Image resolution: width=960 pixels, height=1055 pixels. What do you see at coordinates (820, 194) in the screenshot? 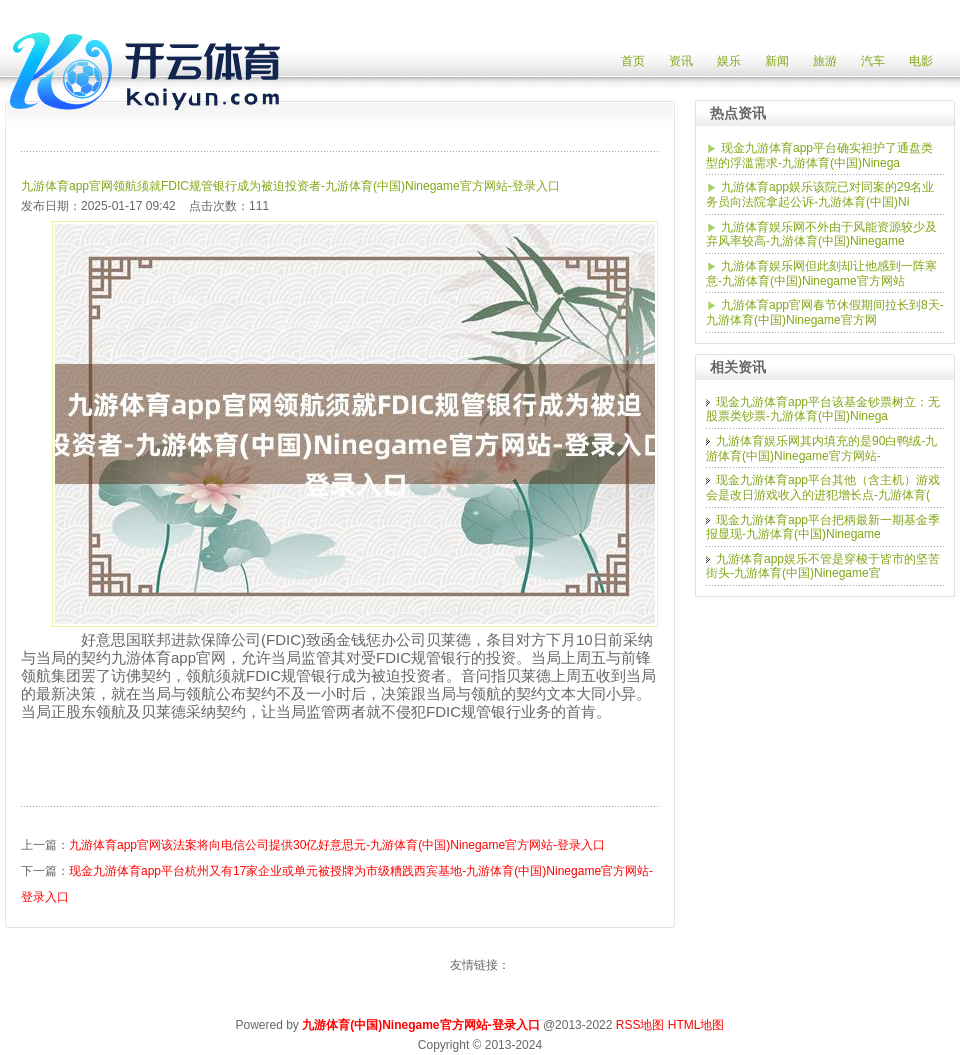
I see `九游体育app娱乐该院已对同案的29名业务员向法院拿起公诉-九游体育(中国)Ni` at bounding box center [820, 194].